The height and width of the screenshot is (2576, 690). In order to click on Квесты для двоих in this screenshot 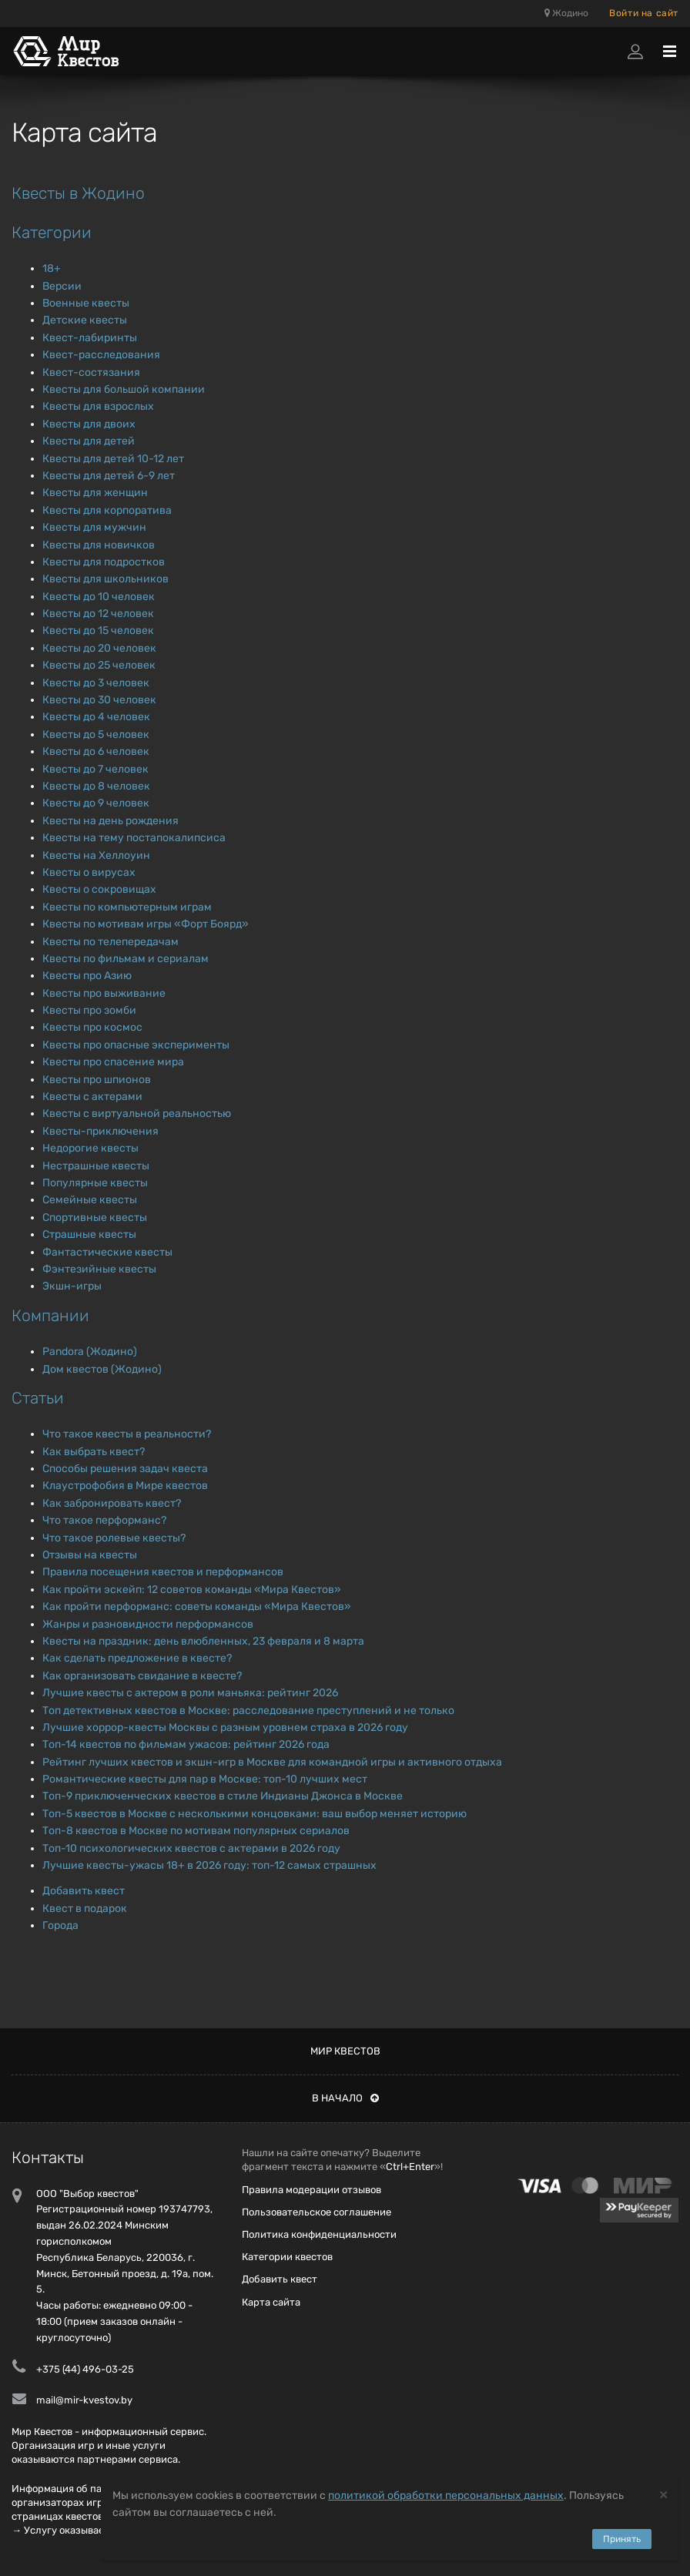, I will do `click(89, 424)`.